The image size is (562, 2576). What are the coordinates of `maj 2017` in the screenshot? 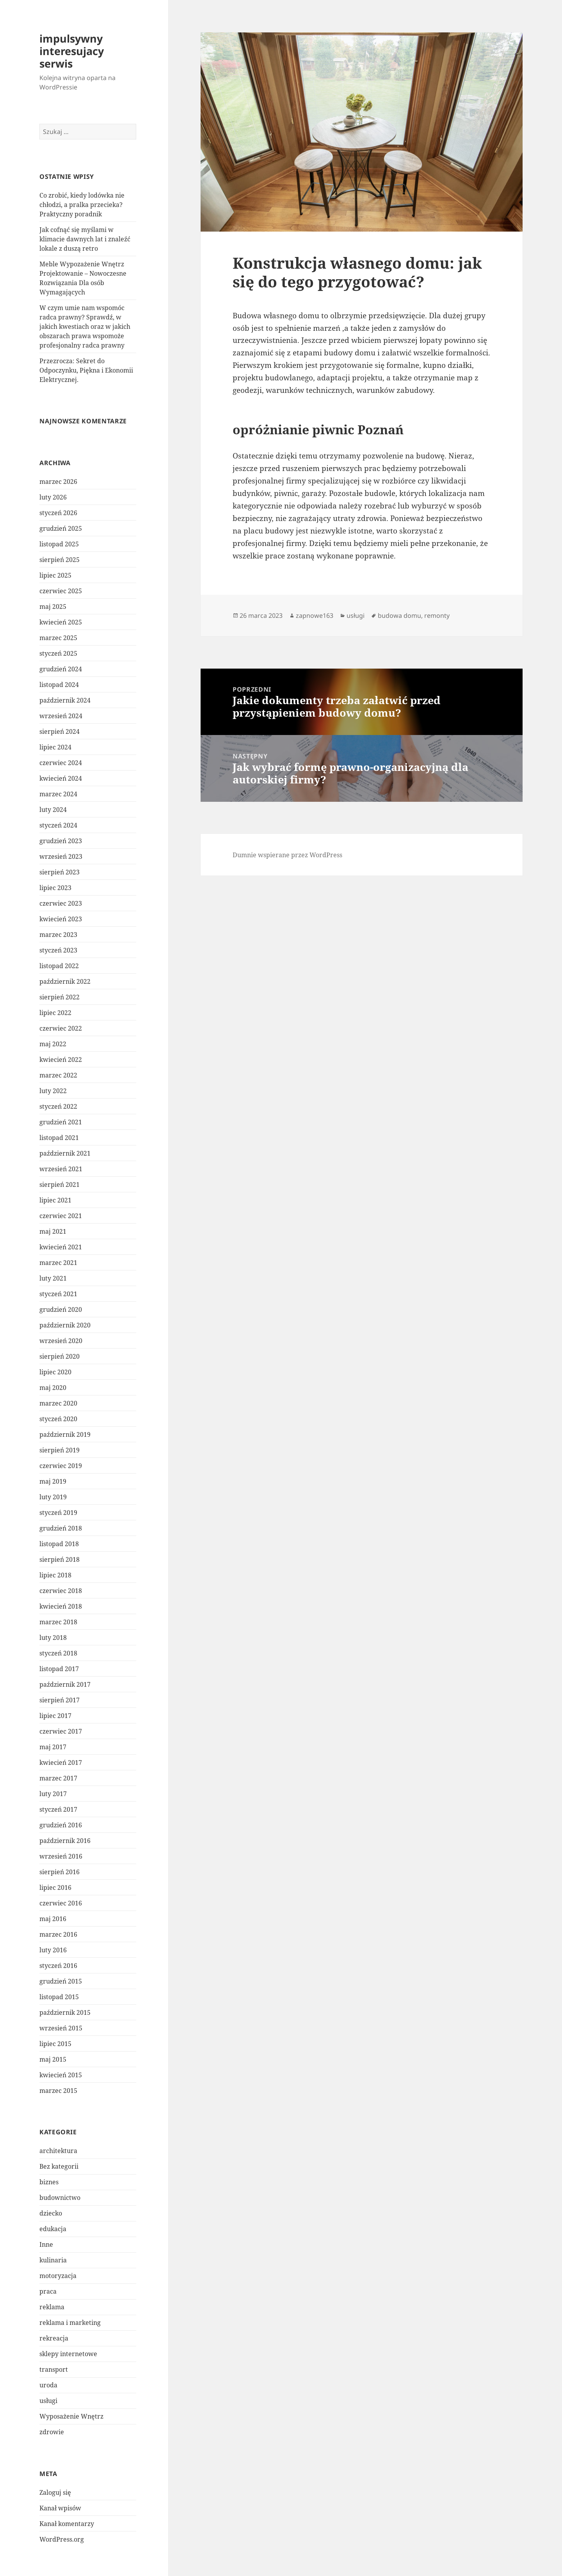 It's located at (52, 1747).